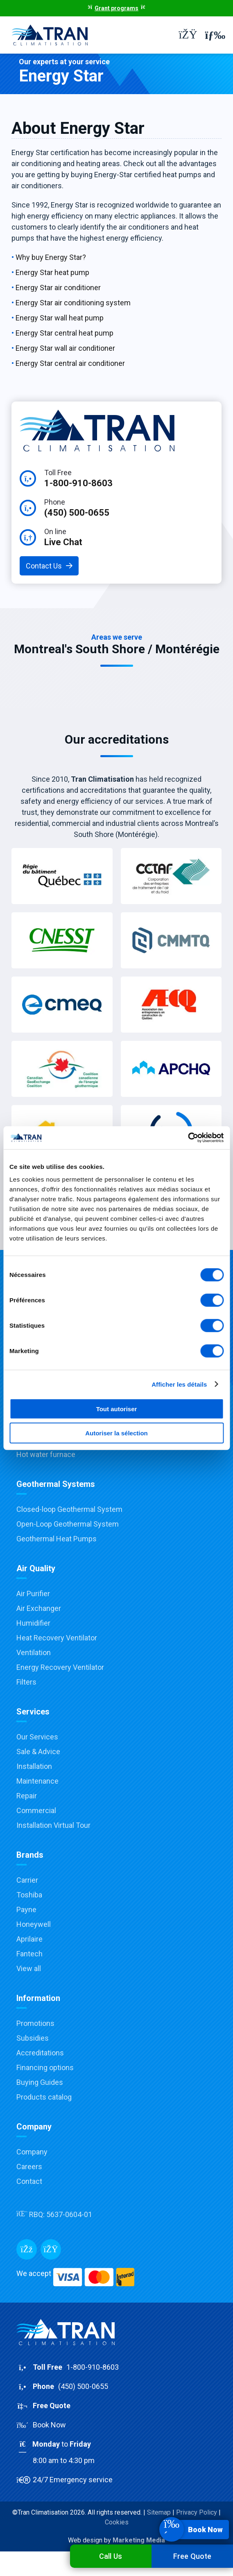  I want to click on Privacy Policy, so click(196, 2512).